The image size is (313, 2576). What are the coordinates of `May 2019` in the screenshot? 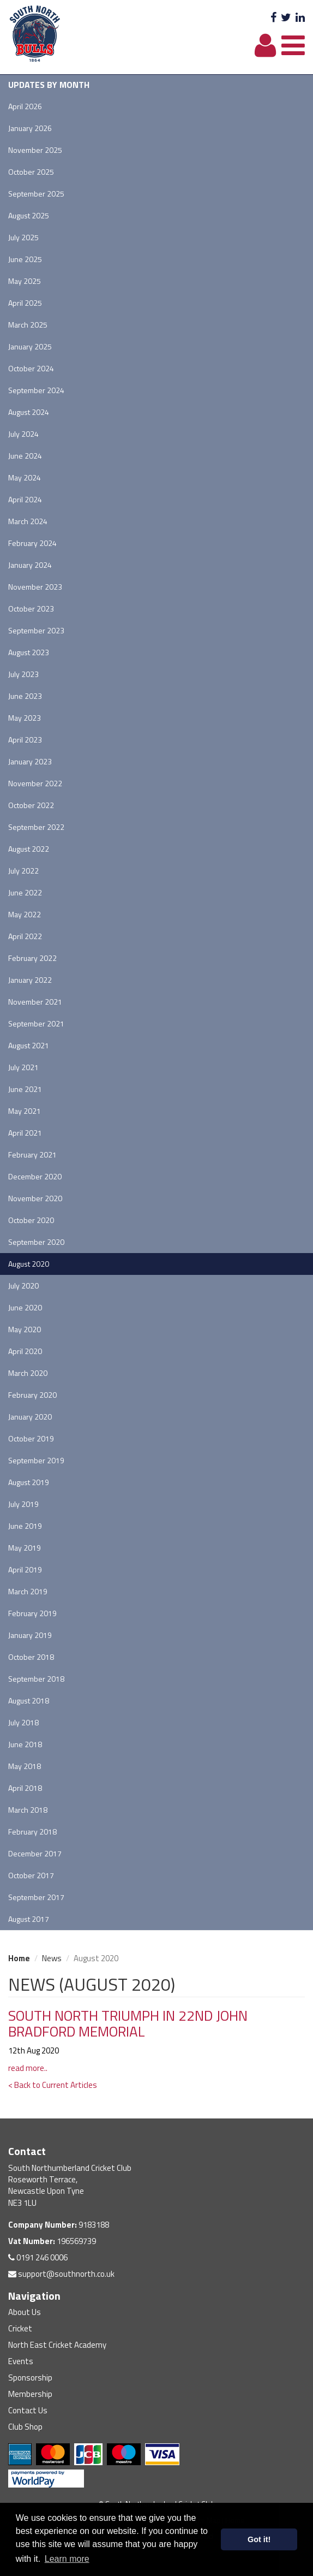 It's located at (24, 1547).